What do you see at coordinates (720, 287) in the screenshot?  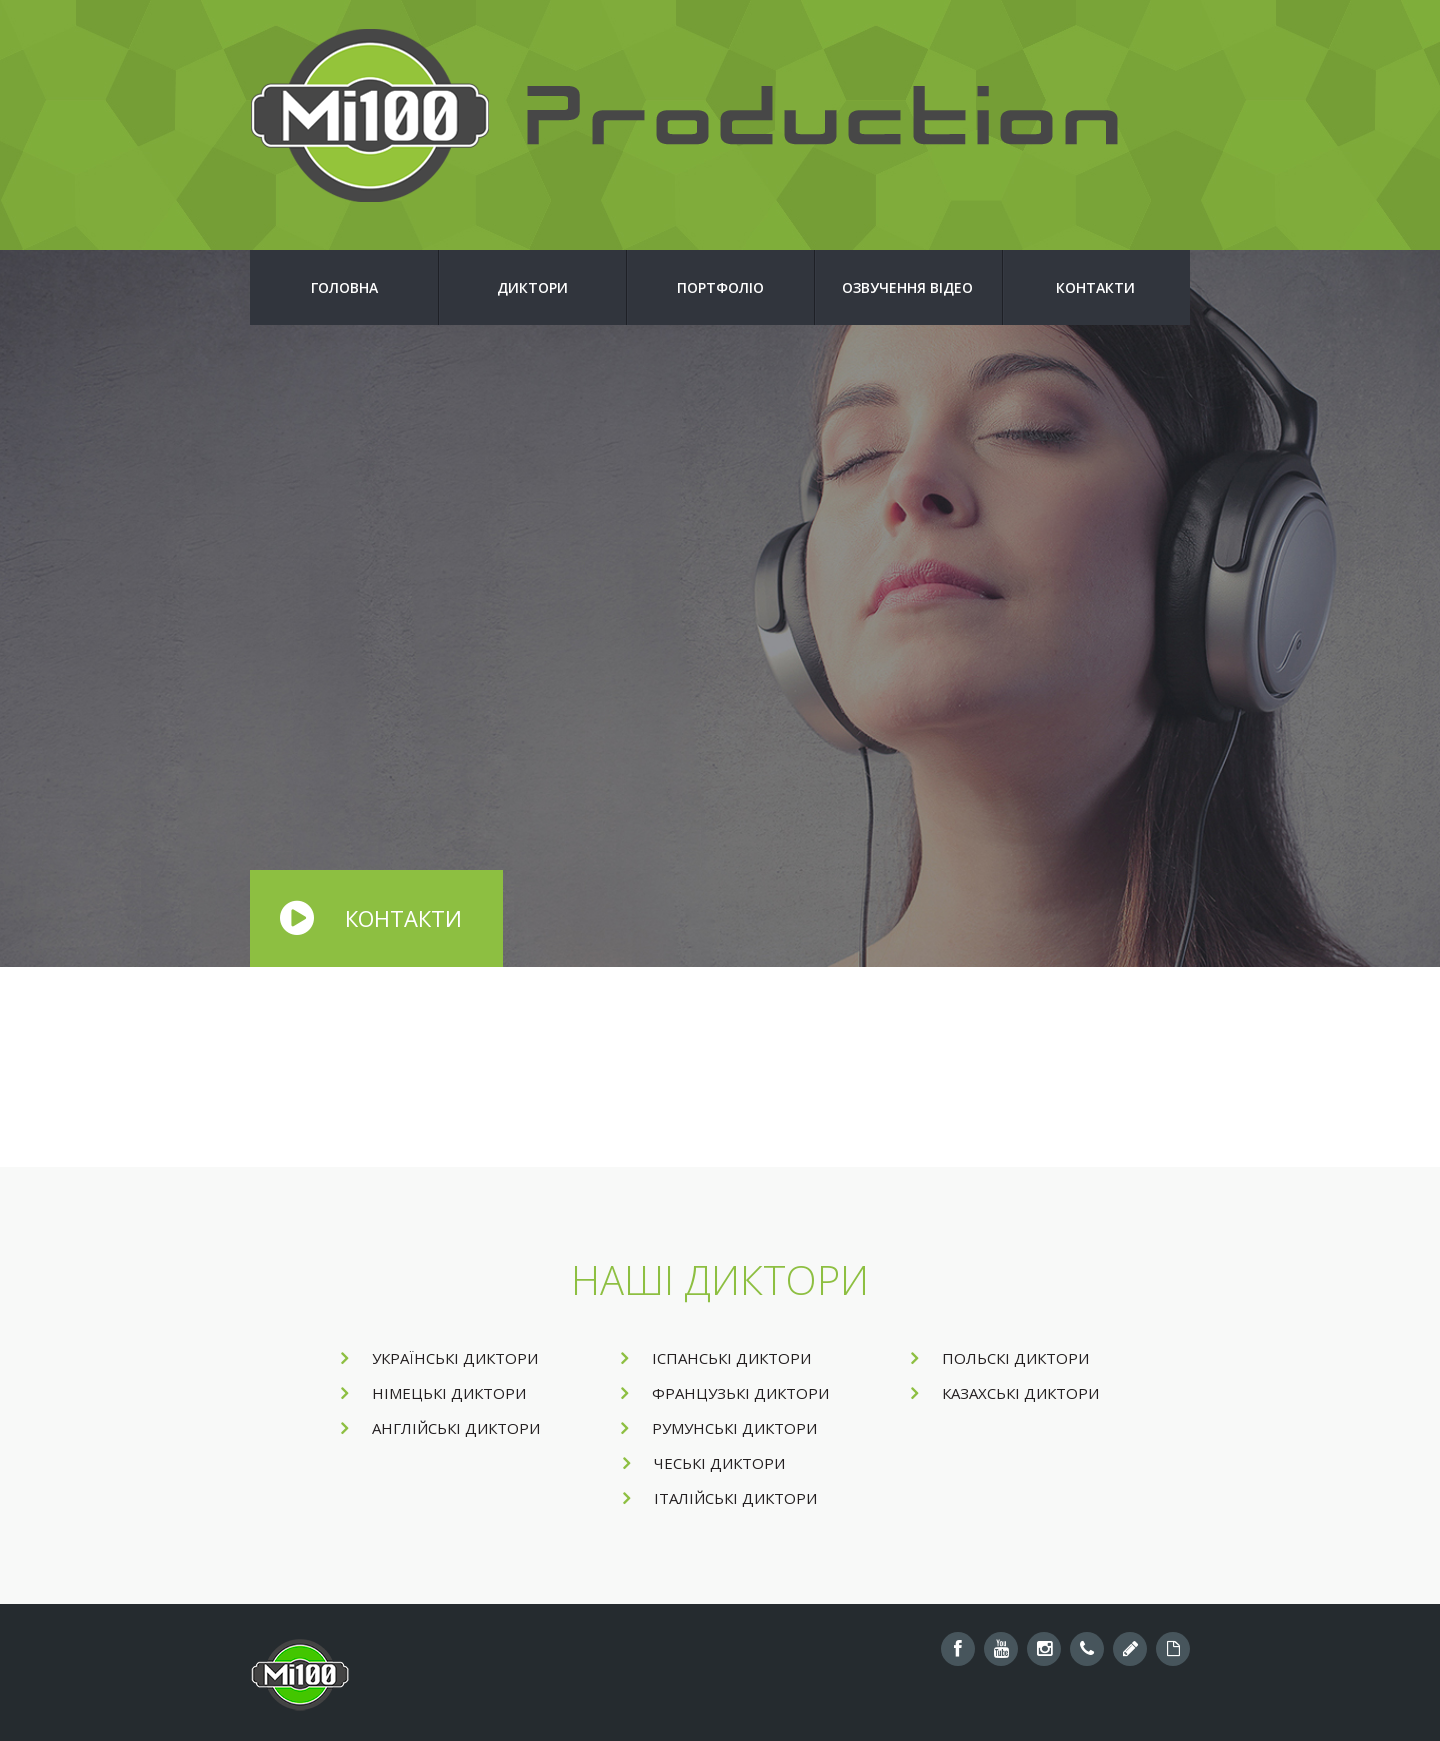 I see `Портфоліо` at bounding box center [720, 287].